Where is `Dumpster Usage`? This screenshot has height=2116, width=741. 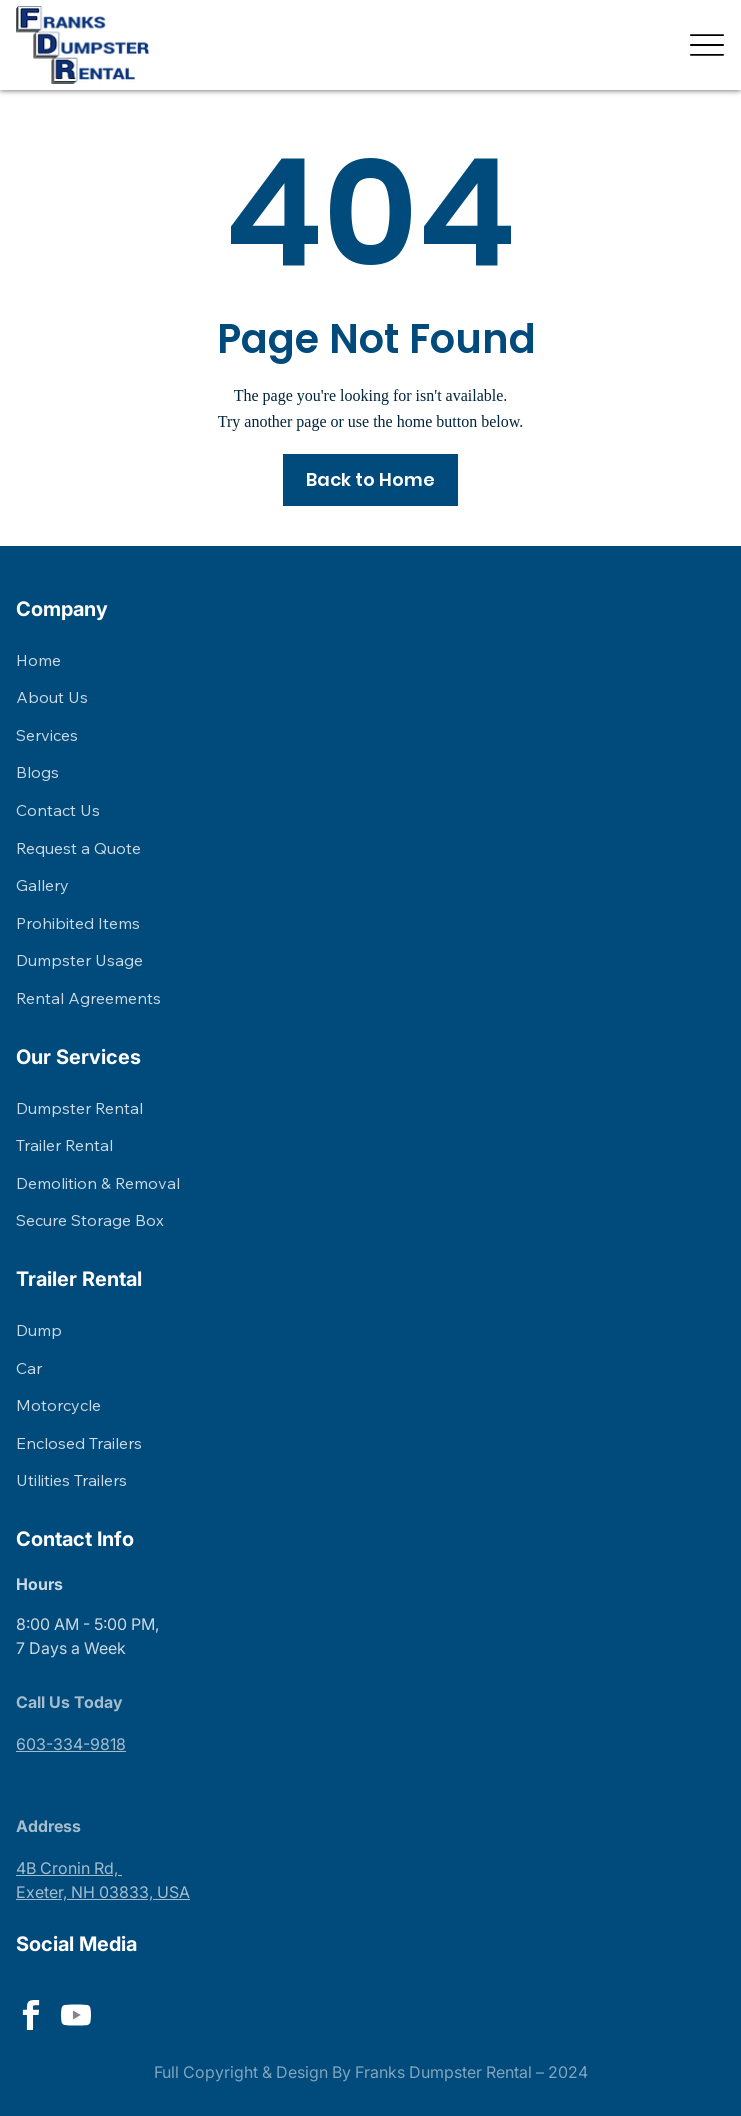
Dumpster Usage is located at coordinates (79, 960).